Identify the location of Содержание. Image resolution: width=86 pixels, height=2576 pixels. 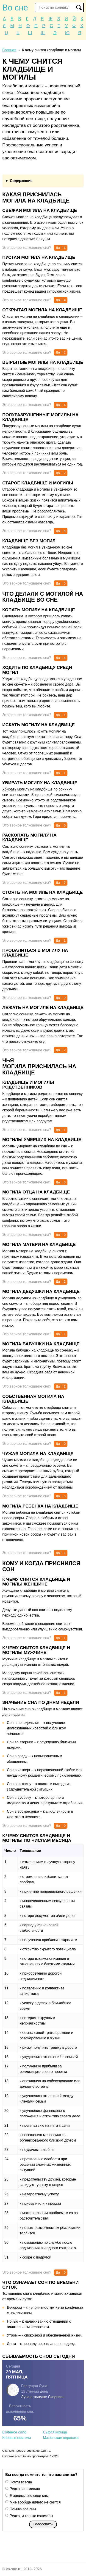
(21, 181).